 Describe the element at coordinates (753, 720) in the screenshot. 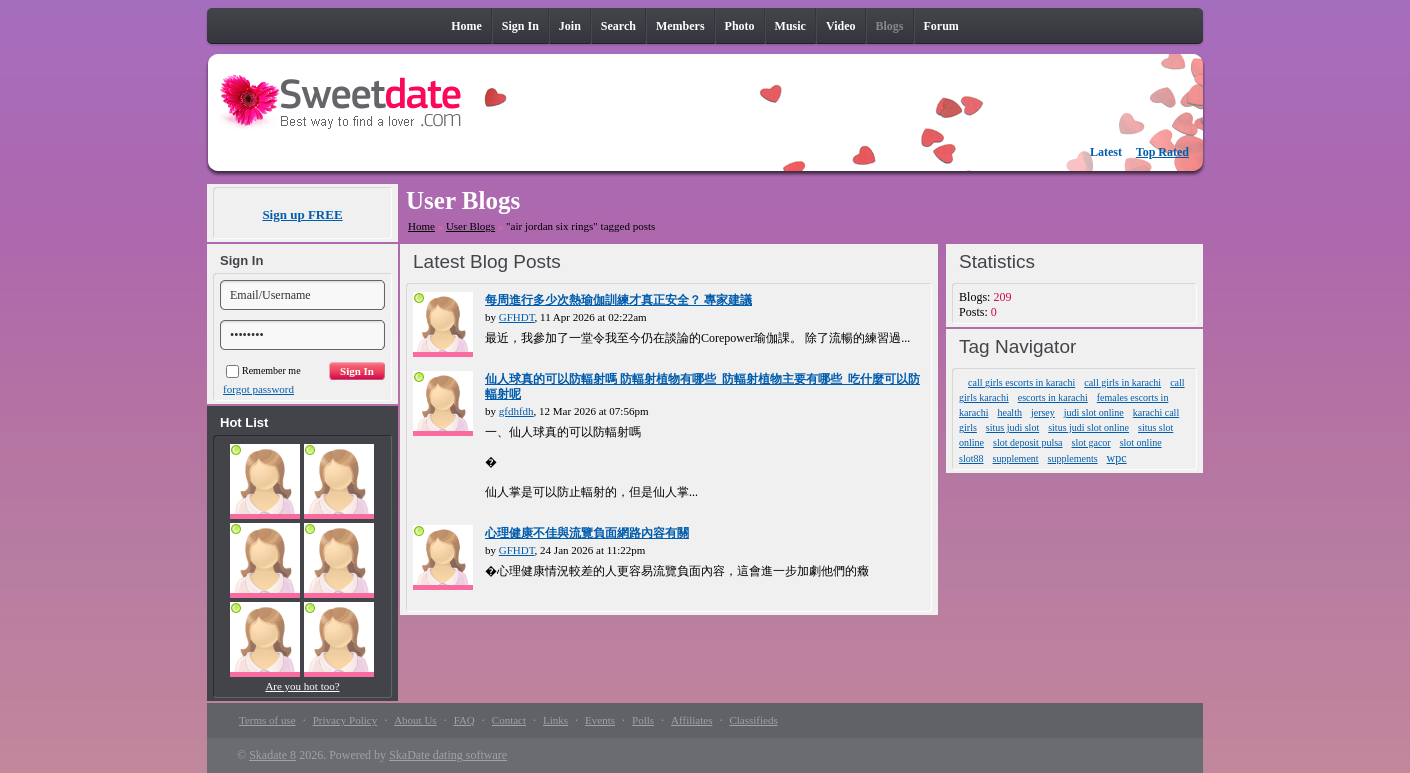

I see `Classifieds` at that location.